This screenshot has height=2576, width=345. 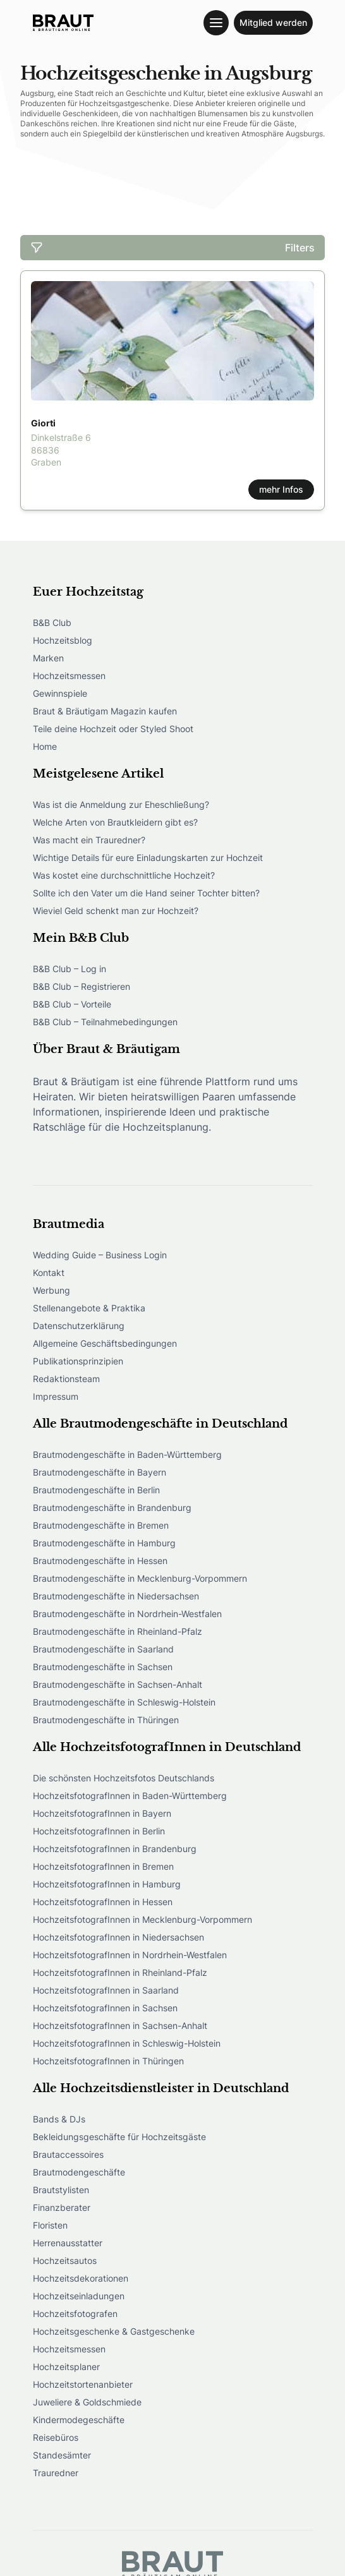 What do you see at coordinates (142, 1919) in the screenshot?
I see `HochzeitsfotografInnen in Mecklenburg-Vorpommern` at bounding box center [142, 1919].